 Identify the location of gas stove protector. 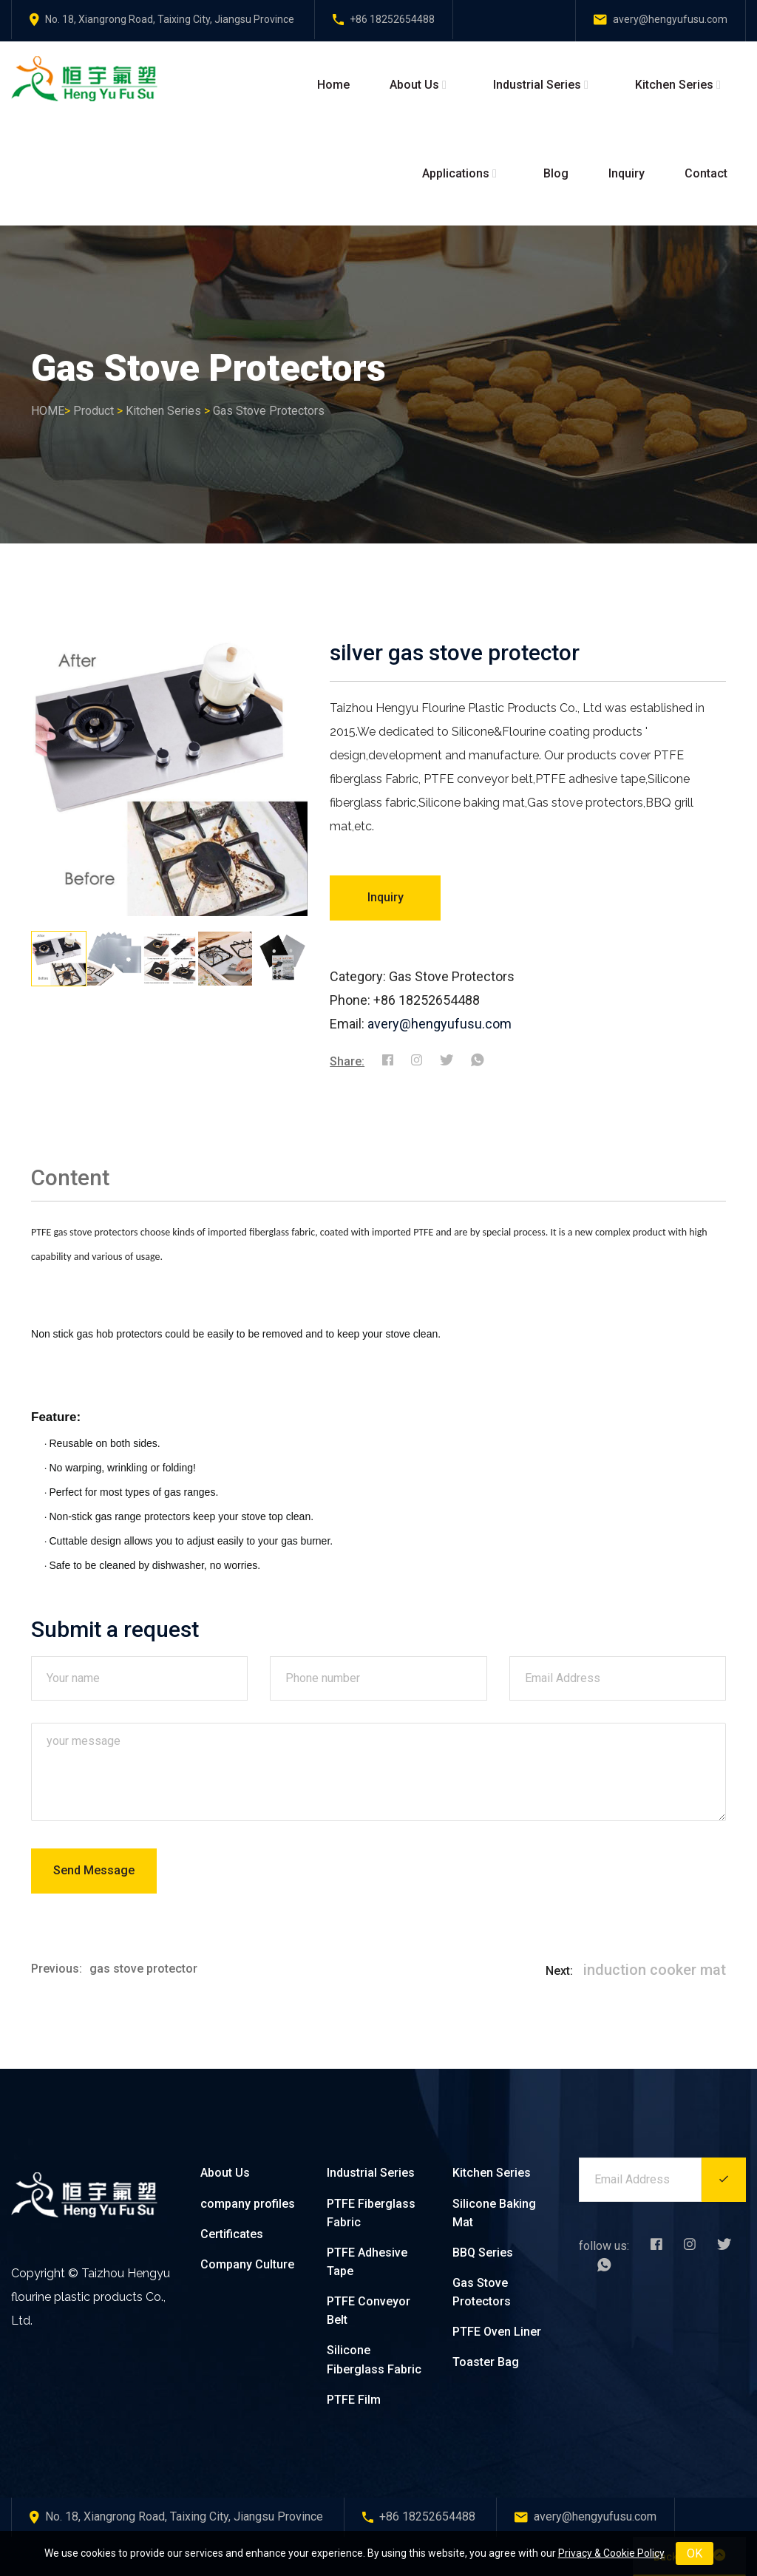
(143, 1969).